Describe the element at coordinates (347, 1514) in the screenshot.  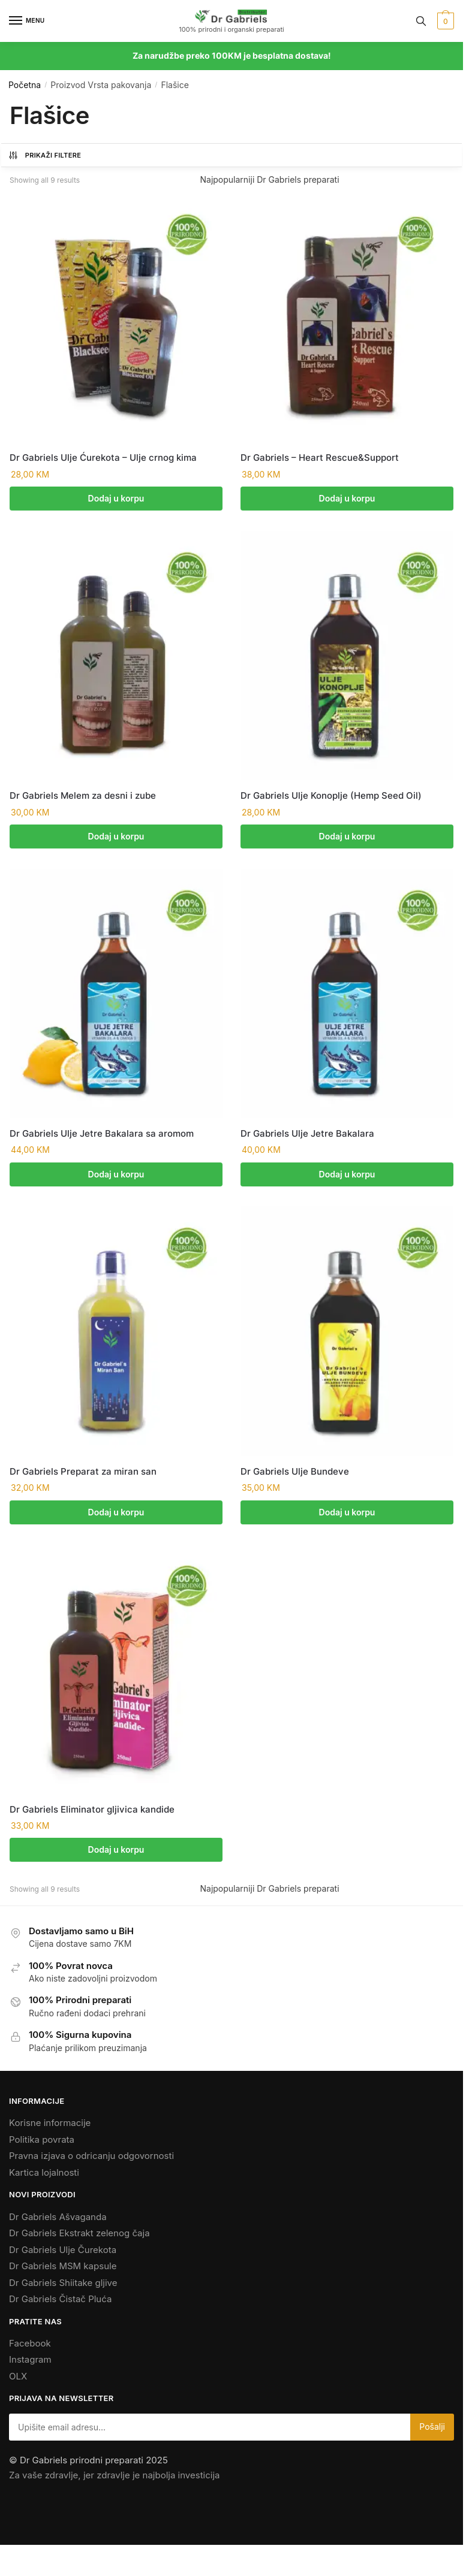
I see `Dodaj u korpu [Add to cart: “Dr Gabriels Ulje Bundeve”]` at that location.